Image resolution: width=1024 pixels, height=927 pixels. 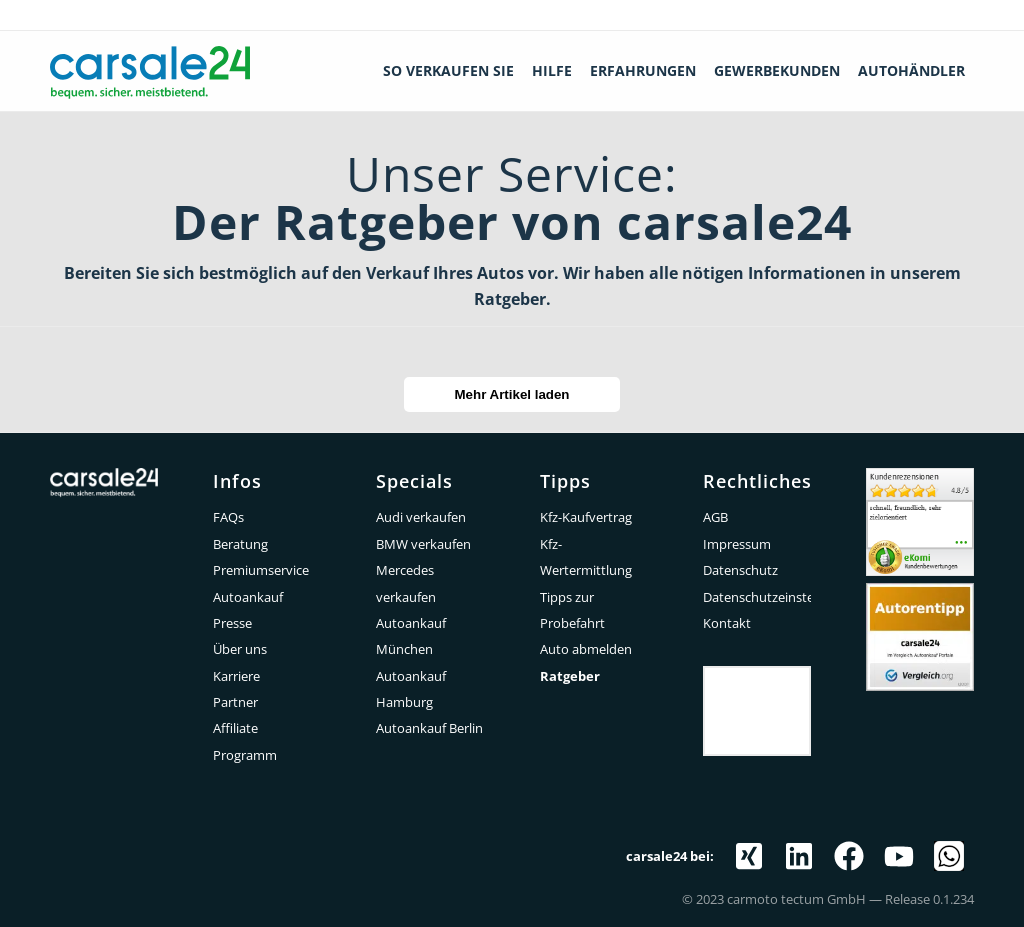 What do you see at coordinates (421, 517) in the screenshot?
I see `Audi verkaufen` at bounding box center [421, 517].